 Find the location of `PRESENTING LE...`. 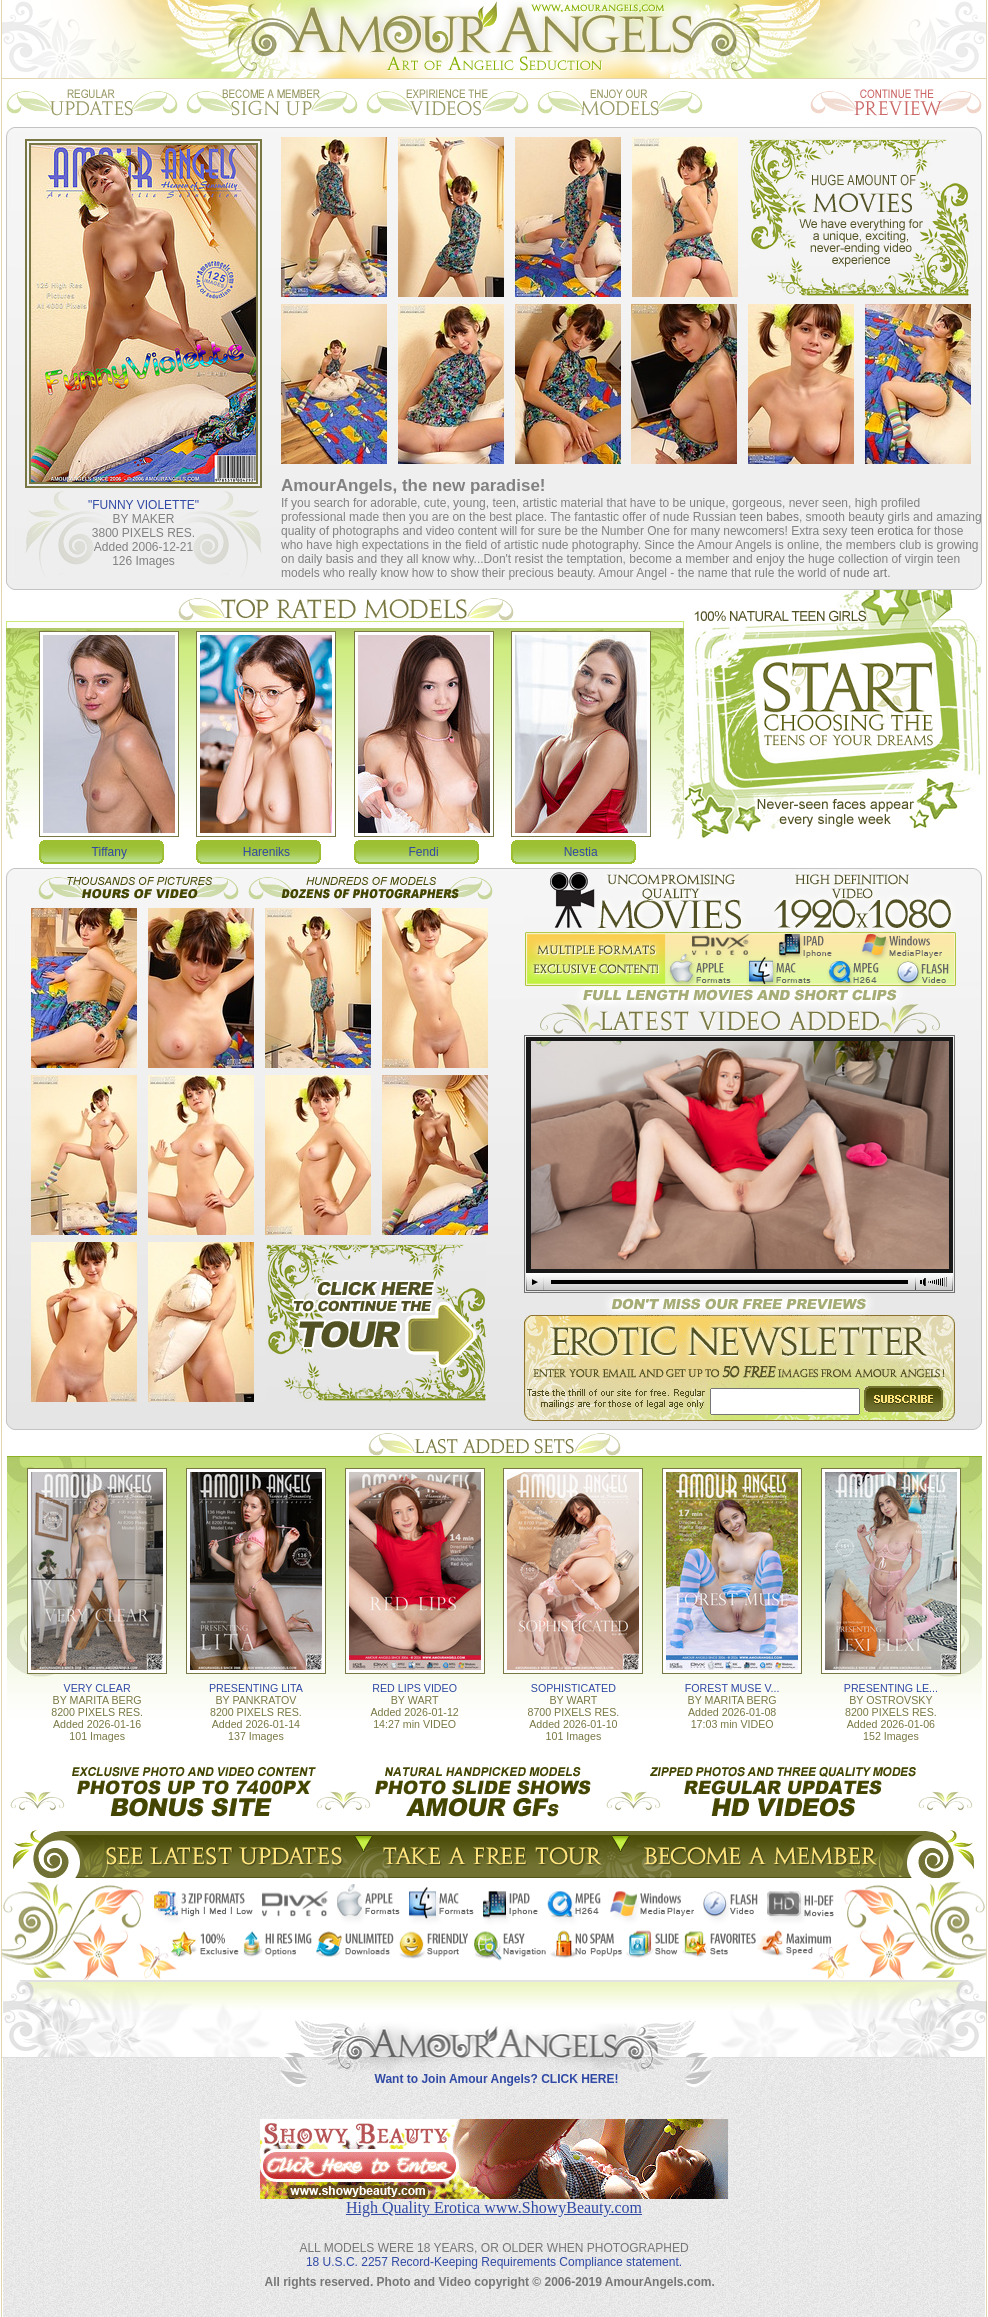

PRESENTING LE... is located at coordinates (891, 1688).